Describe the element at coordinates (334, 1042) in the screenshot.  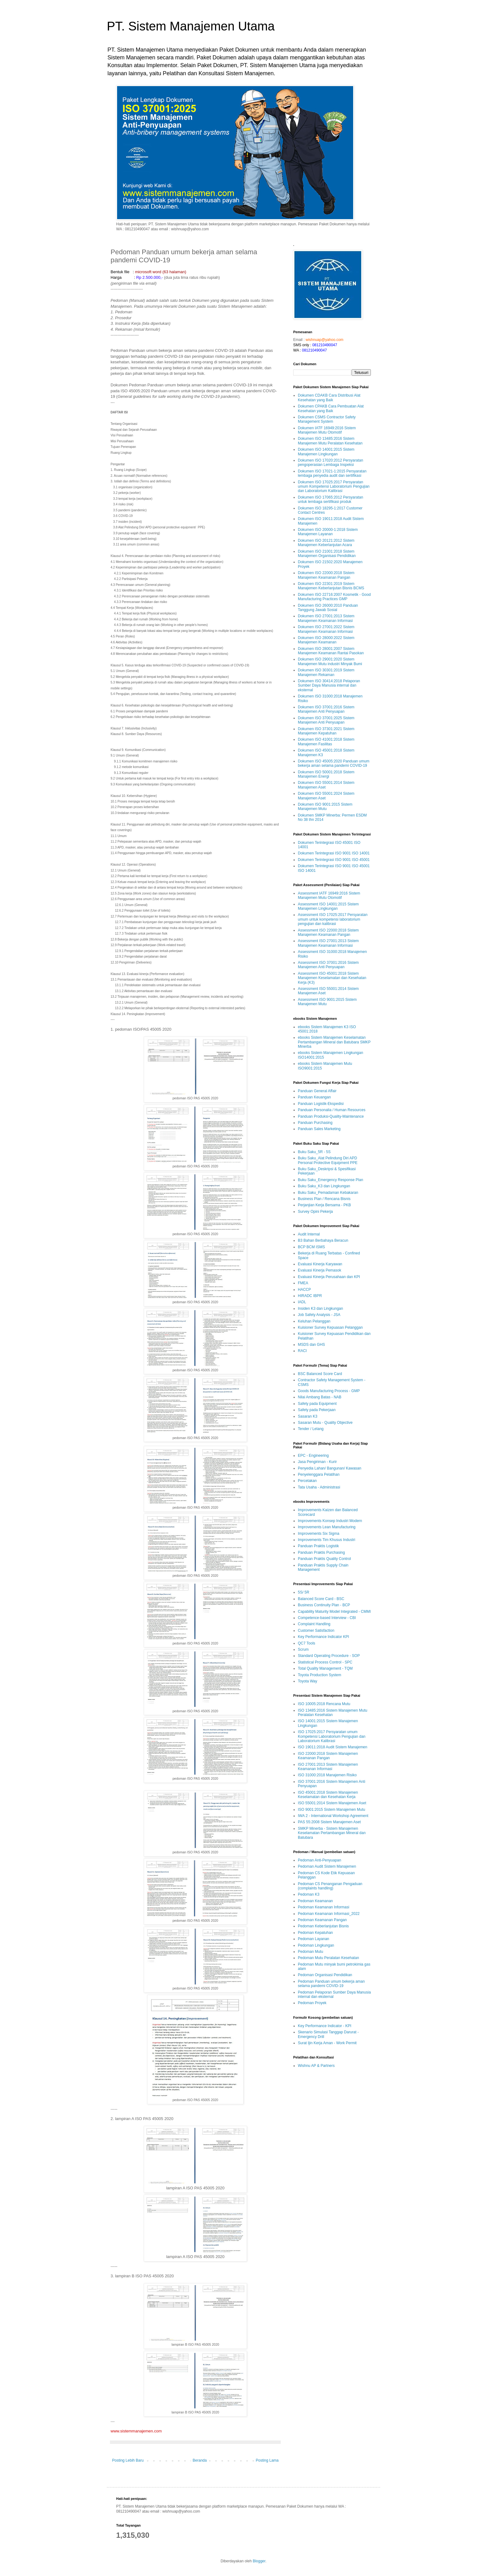
I see `ebooks Sistem Manajemen Keselamatan Pertambangan Mineral dan Batubara SMKP Minerba` at that location.